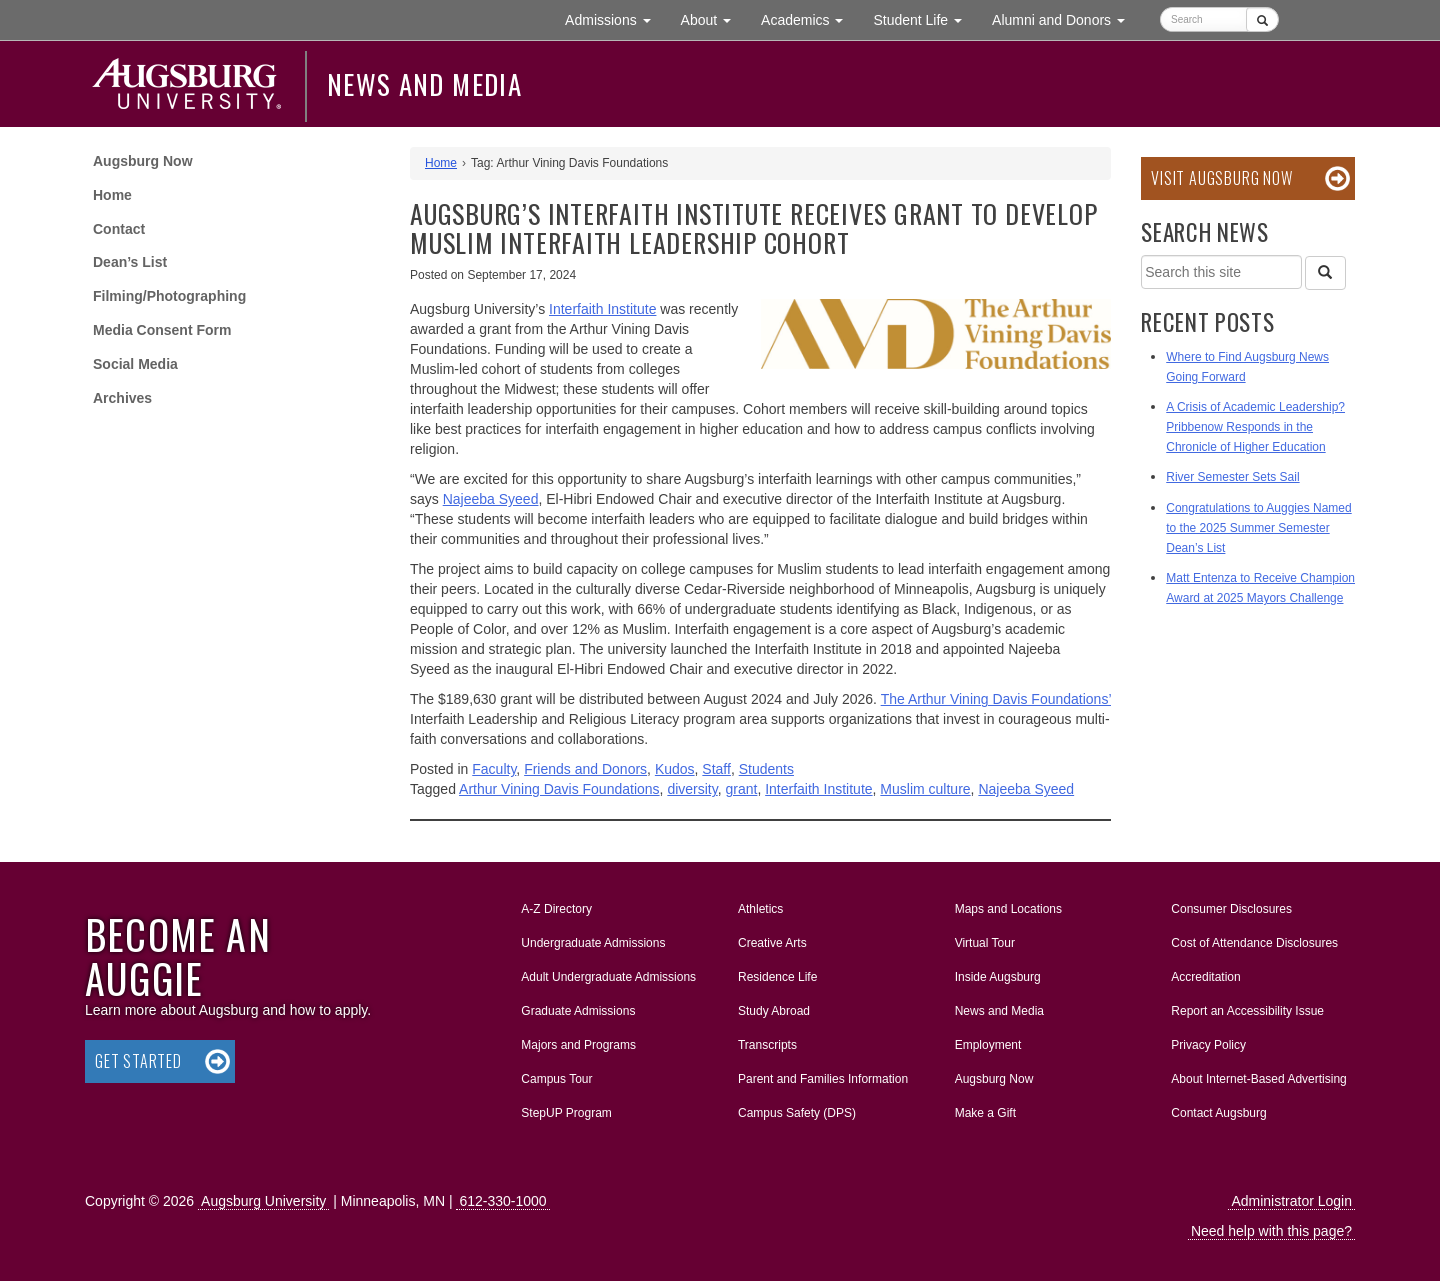 The width and height of the screenshot is (1440, 1281). Describe the element at coordinates (138, 1061) in the screenshot. I see `Get Started` at that location.